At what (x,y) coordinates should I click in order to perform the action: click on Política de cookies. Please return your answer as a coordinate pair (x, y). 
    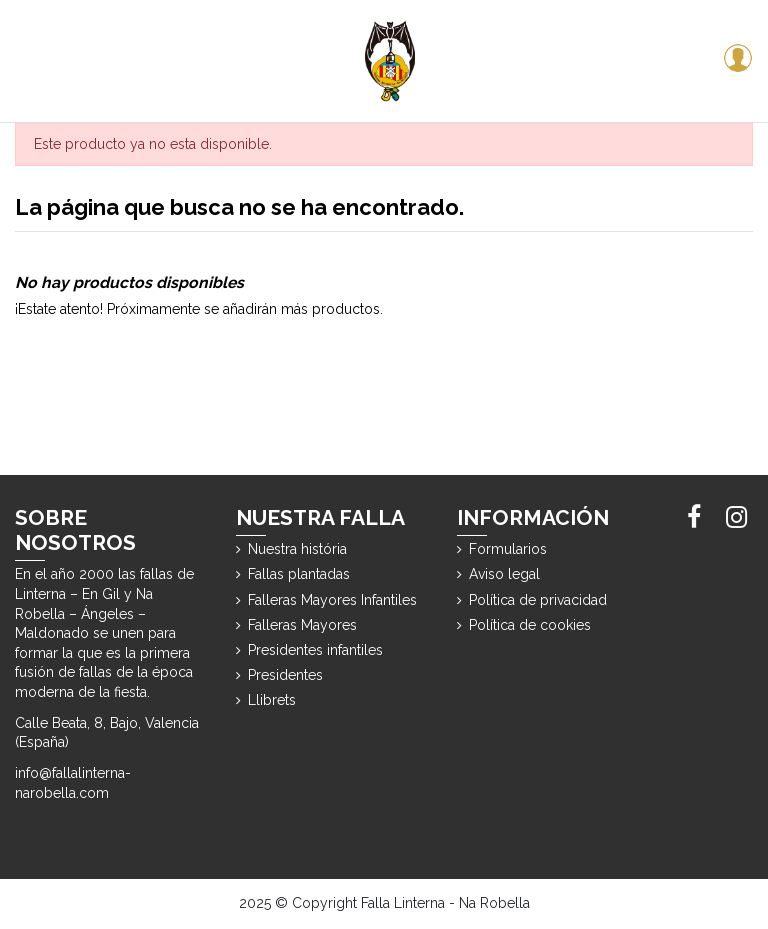
    Looking at the image, I should click on (530, 625).